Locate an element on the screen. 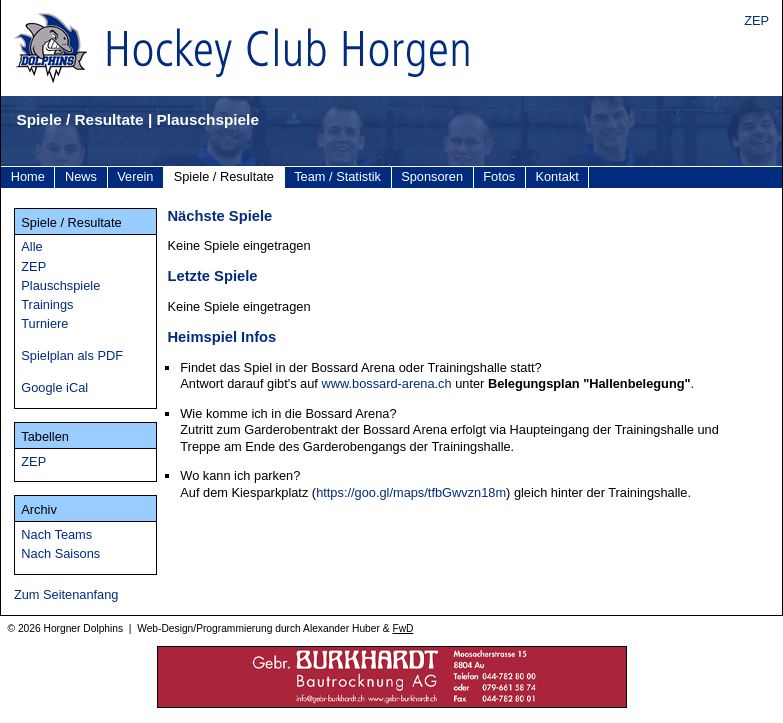  Turniere is located at coordinates (44, 323).